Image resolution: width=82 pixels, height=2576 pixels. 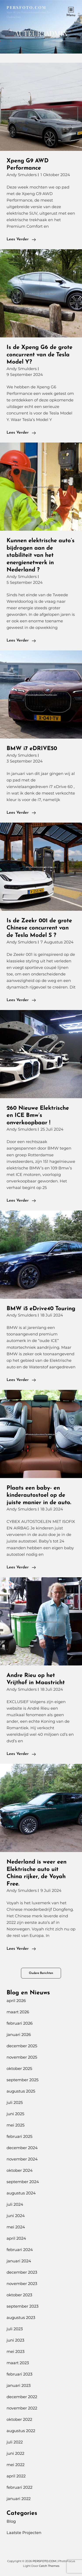 What do you see at coordinates (22, 2283) in the screenshot?
I see `november 2023` at bounding box center [22, 2283].